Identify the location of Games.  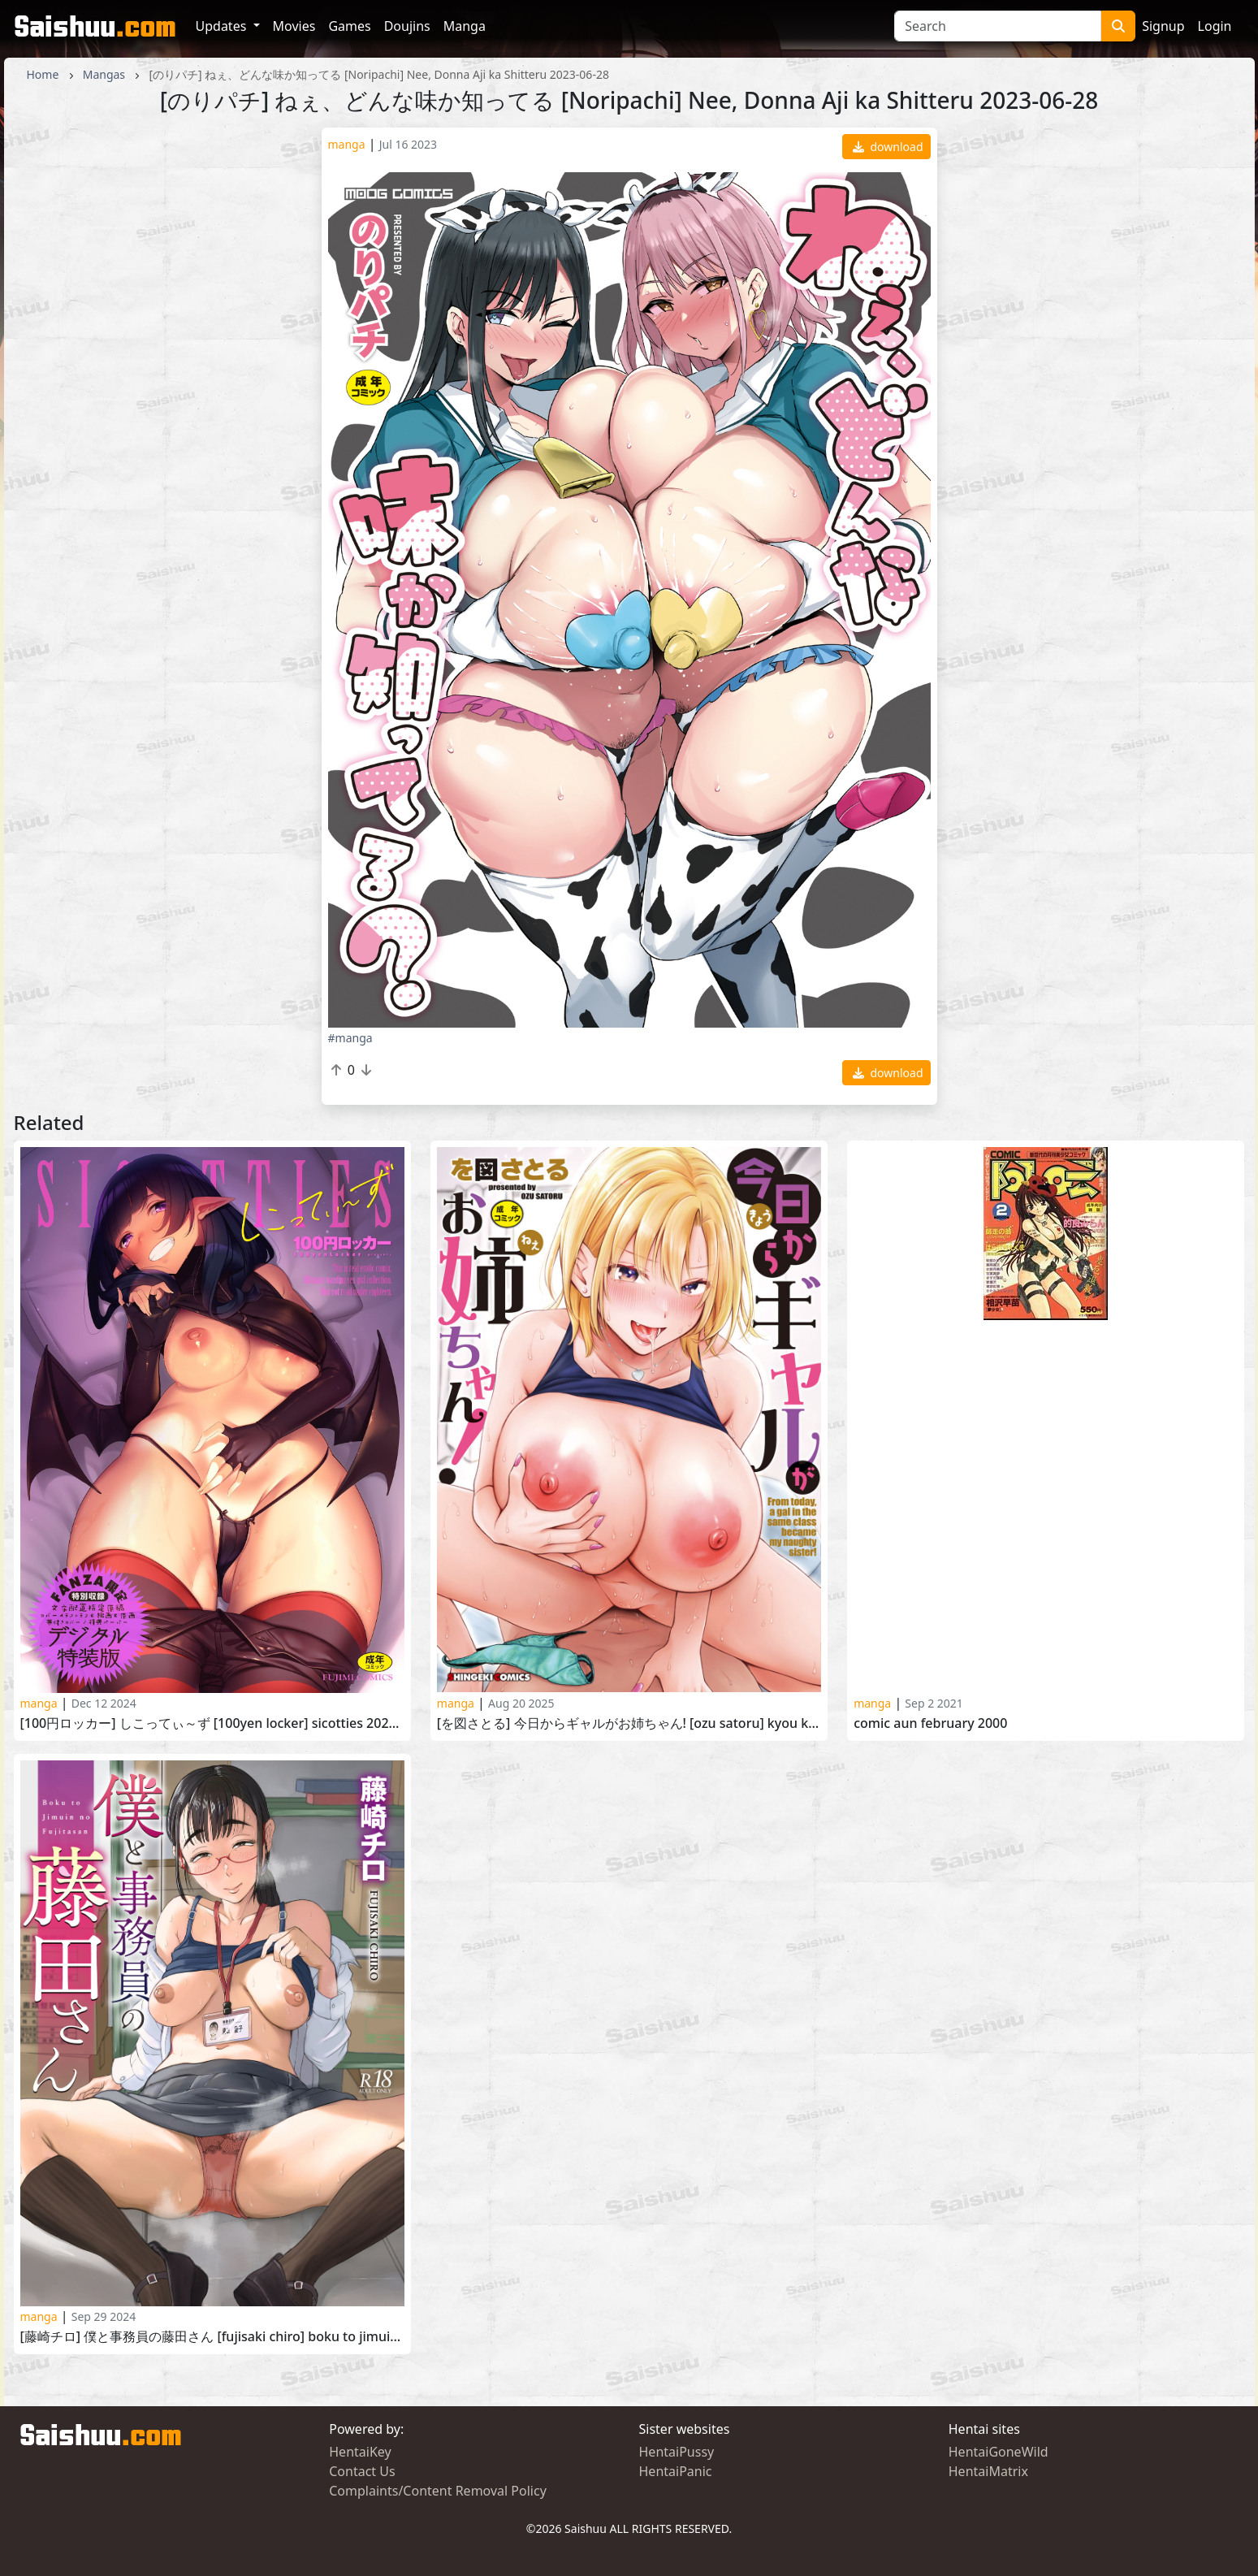
(349, 26).